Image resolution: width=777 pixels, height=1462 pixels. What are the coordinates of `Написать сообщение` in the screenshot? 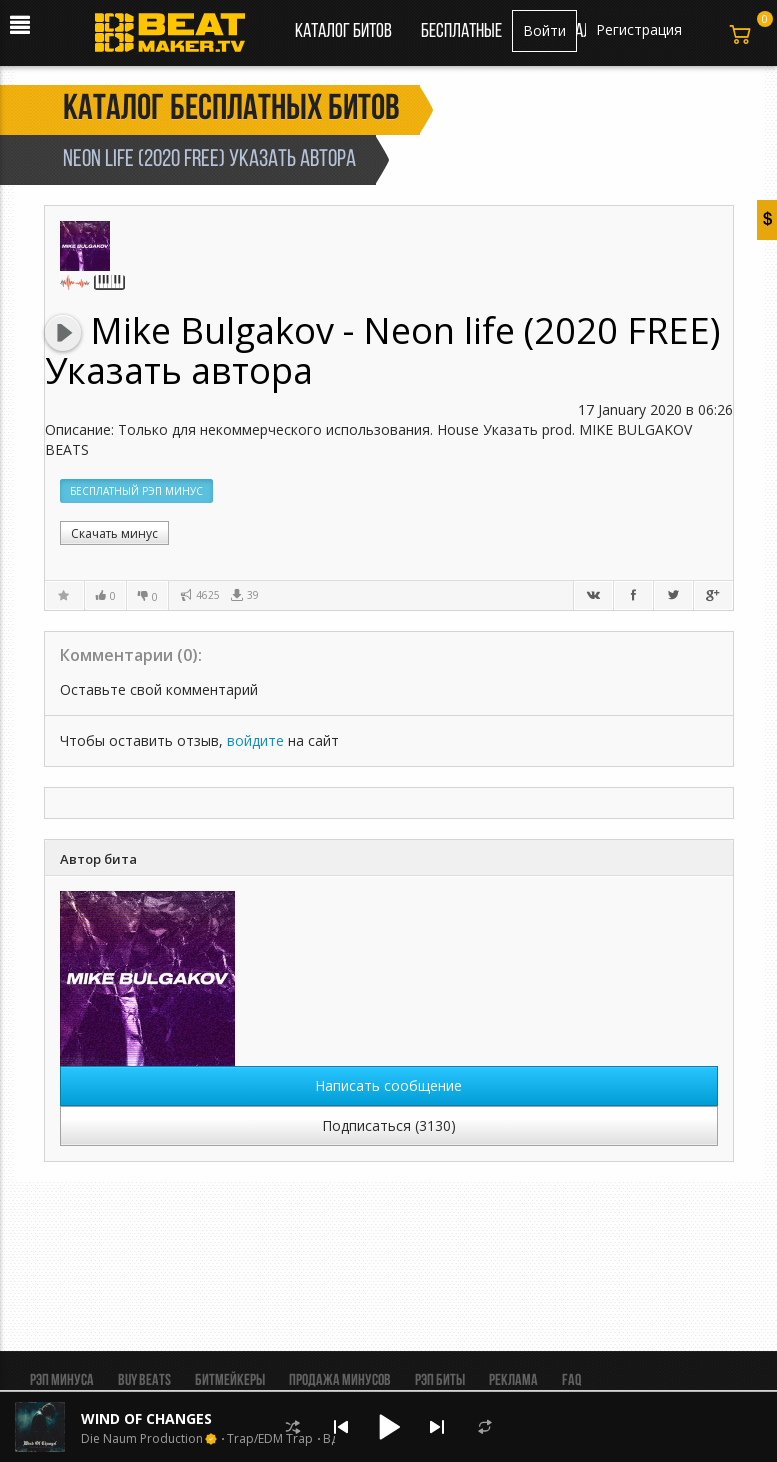 It's located at (388, 1085).